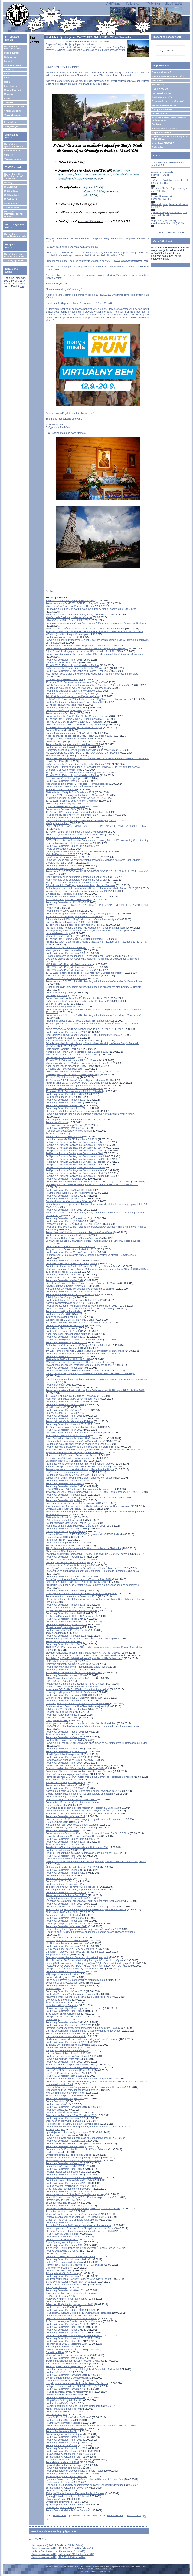 The image size is (193, 2576). I want to click on Comicsy, so click(8, 155).